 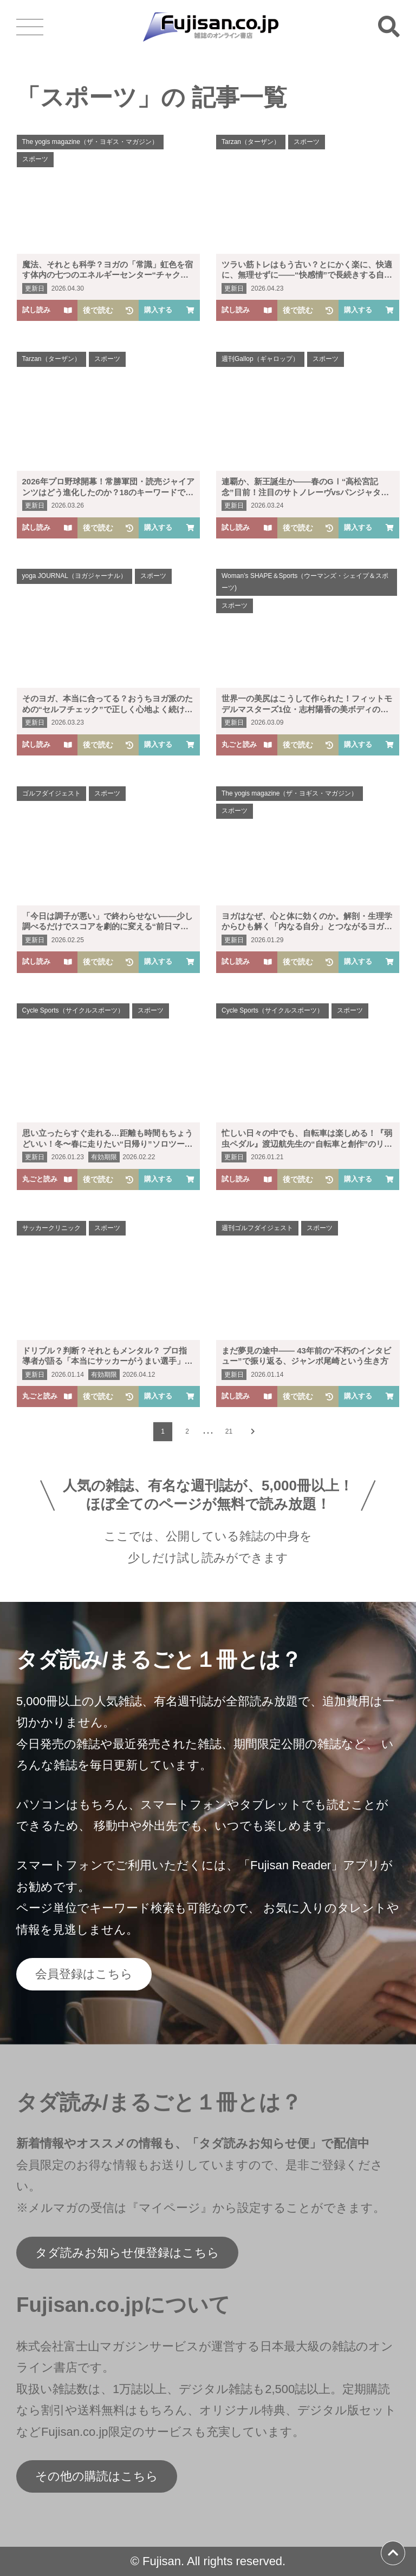 I want to click on 会員登録はこちら, so click(x=84, y=1974).